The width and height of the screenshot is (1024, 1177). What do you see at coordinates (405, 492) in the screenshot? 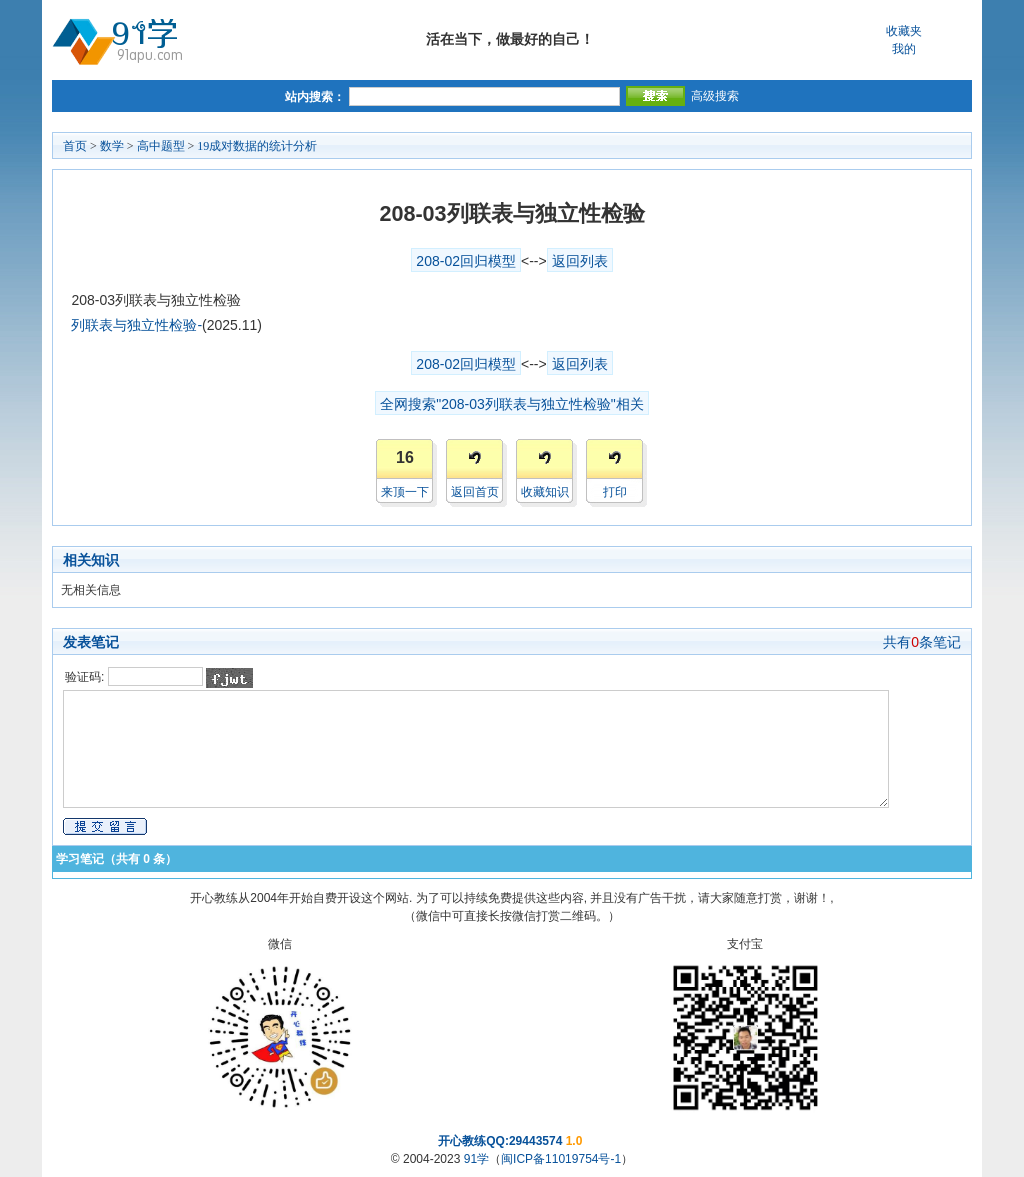
I see `来顶一下` at bounding box center [405, 492].